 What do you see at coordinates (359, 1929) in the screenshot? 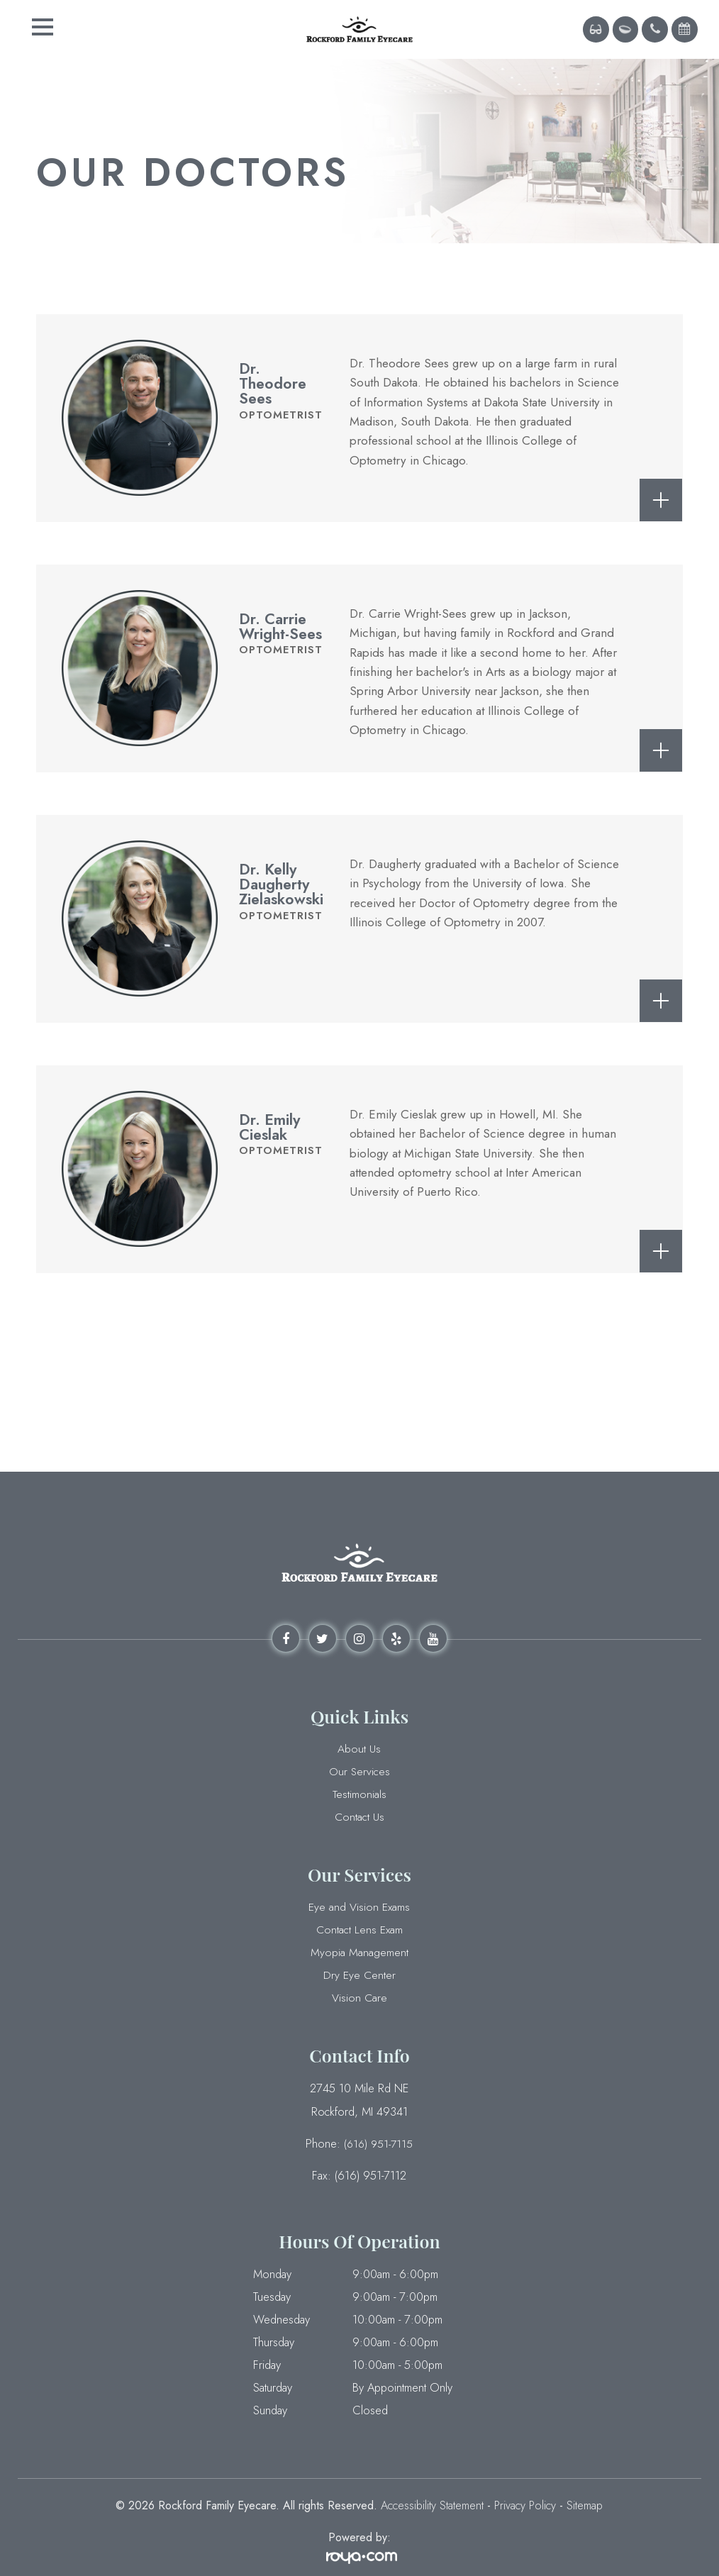
I see `Contact Lens Exam` at bounding box center [359, 1929].